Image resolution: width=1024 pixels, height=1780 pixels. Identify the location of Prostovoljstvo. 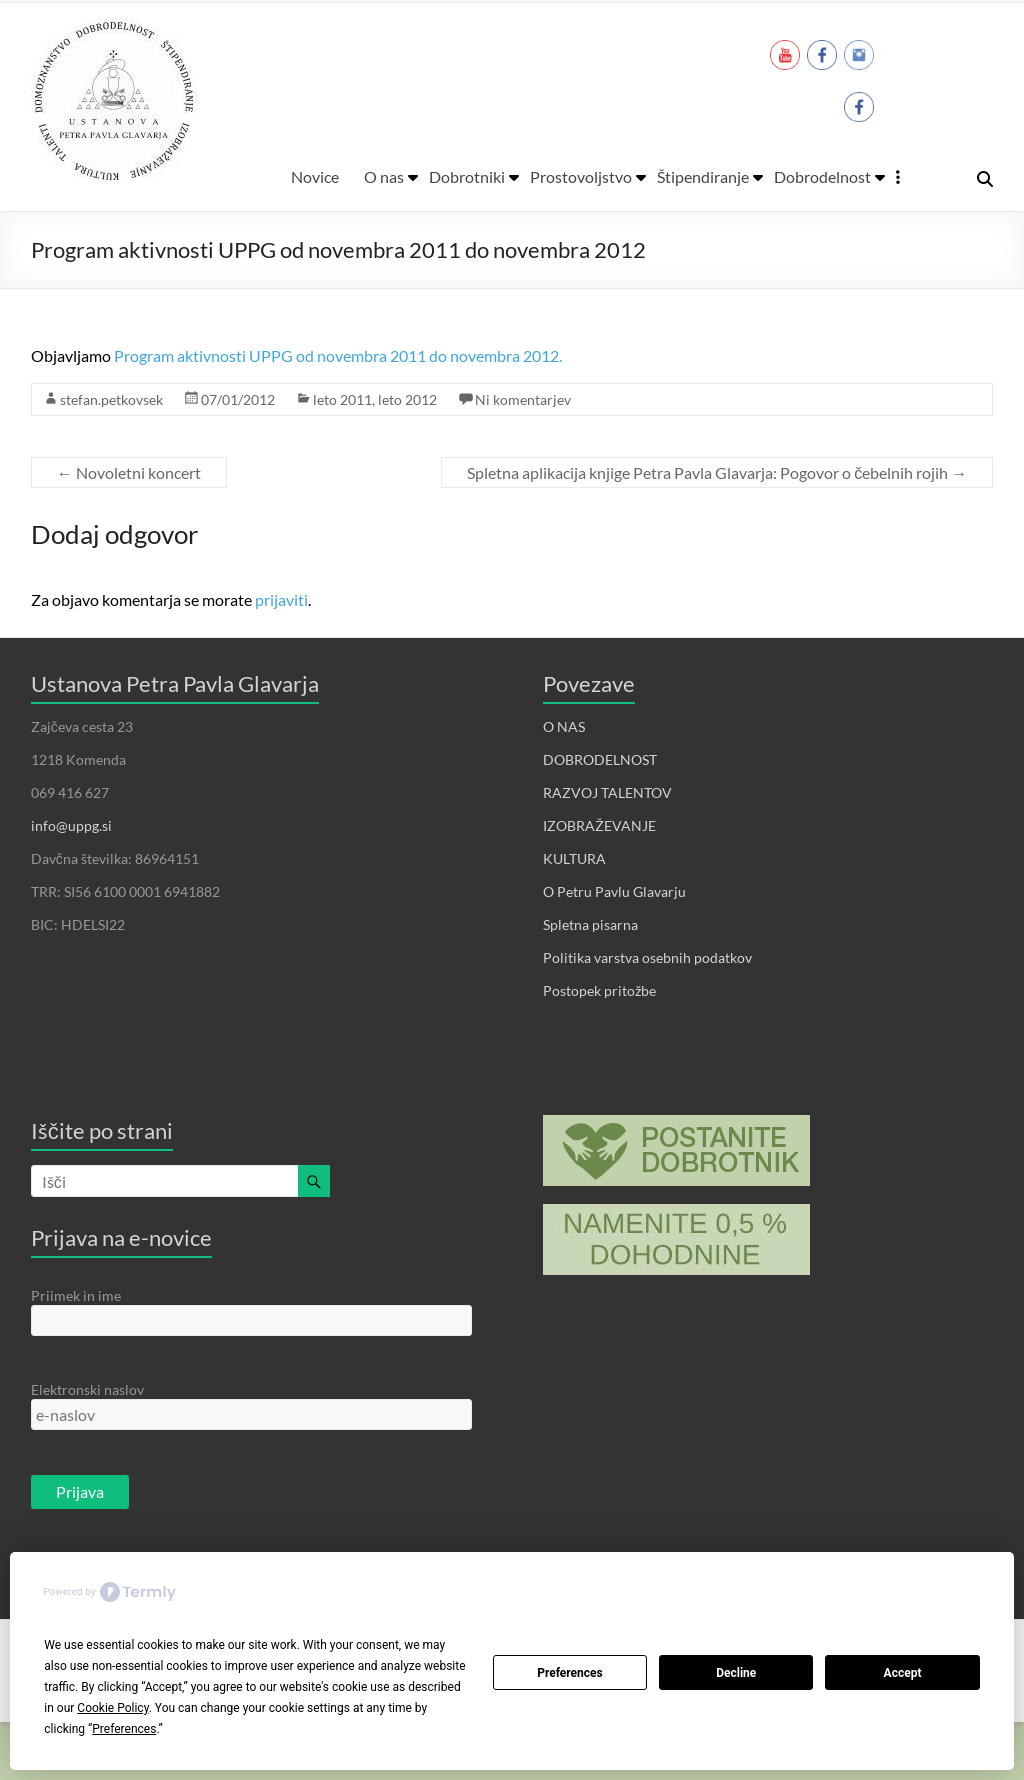
(581, 176).